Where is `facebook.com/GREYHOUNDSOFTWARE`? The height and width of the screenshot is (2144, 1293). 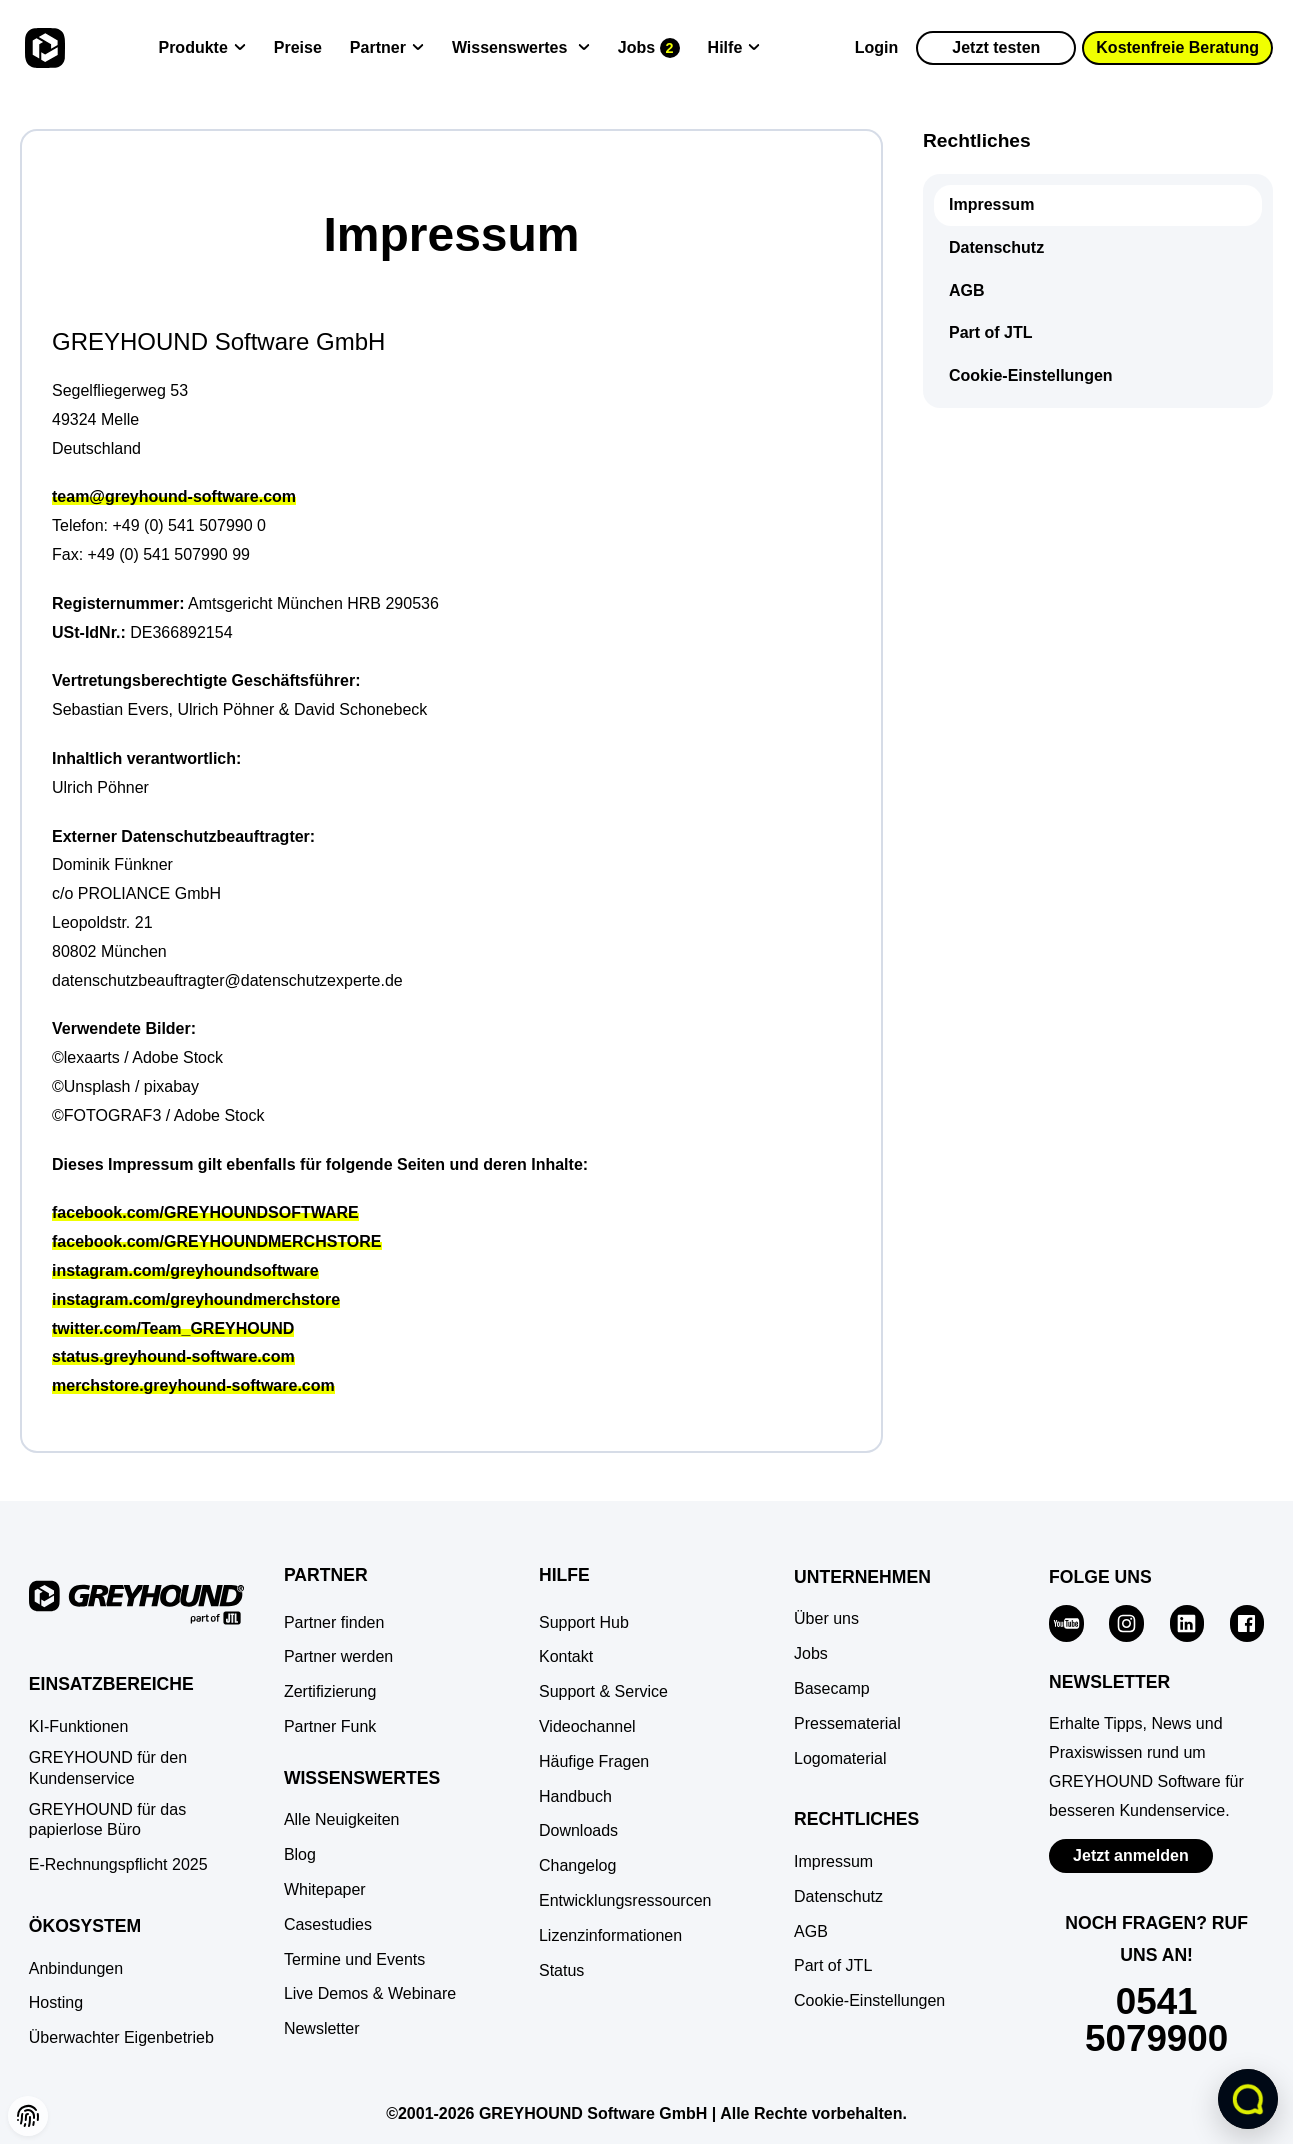 facebook.com/GREYHOUNDSOFTWARE is located at coordinates (205, 1212).